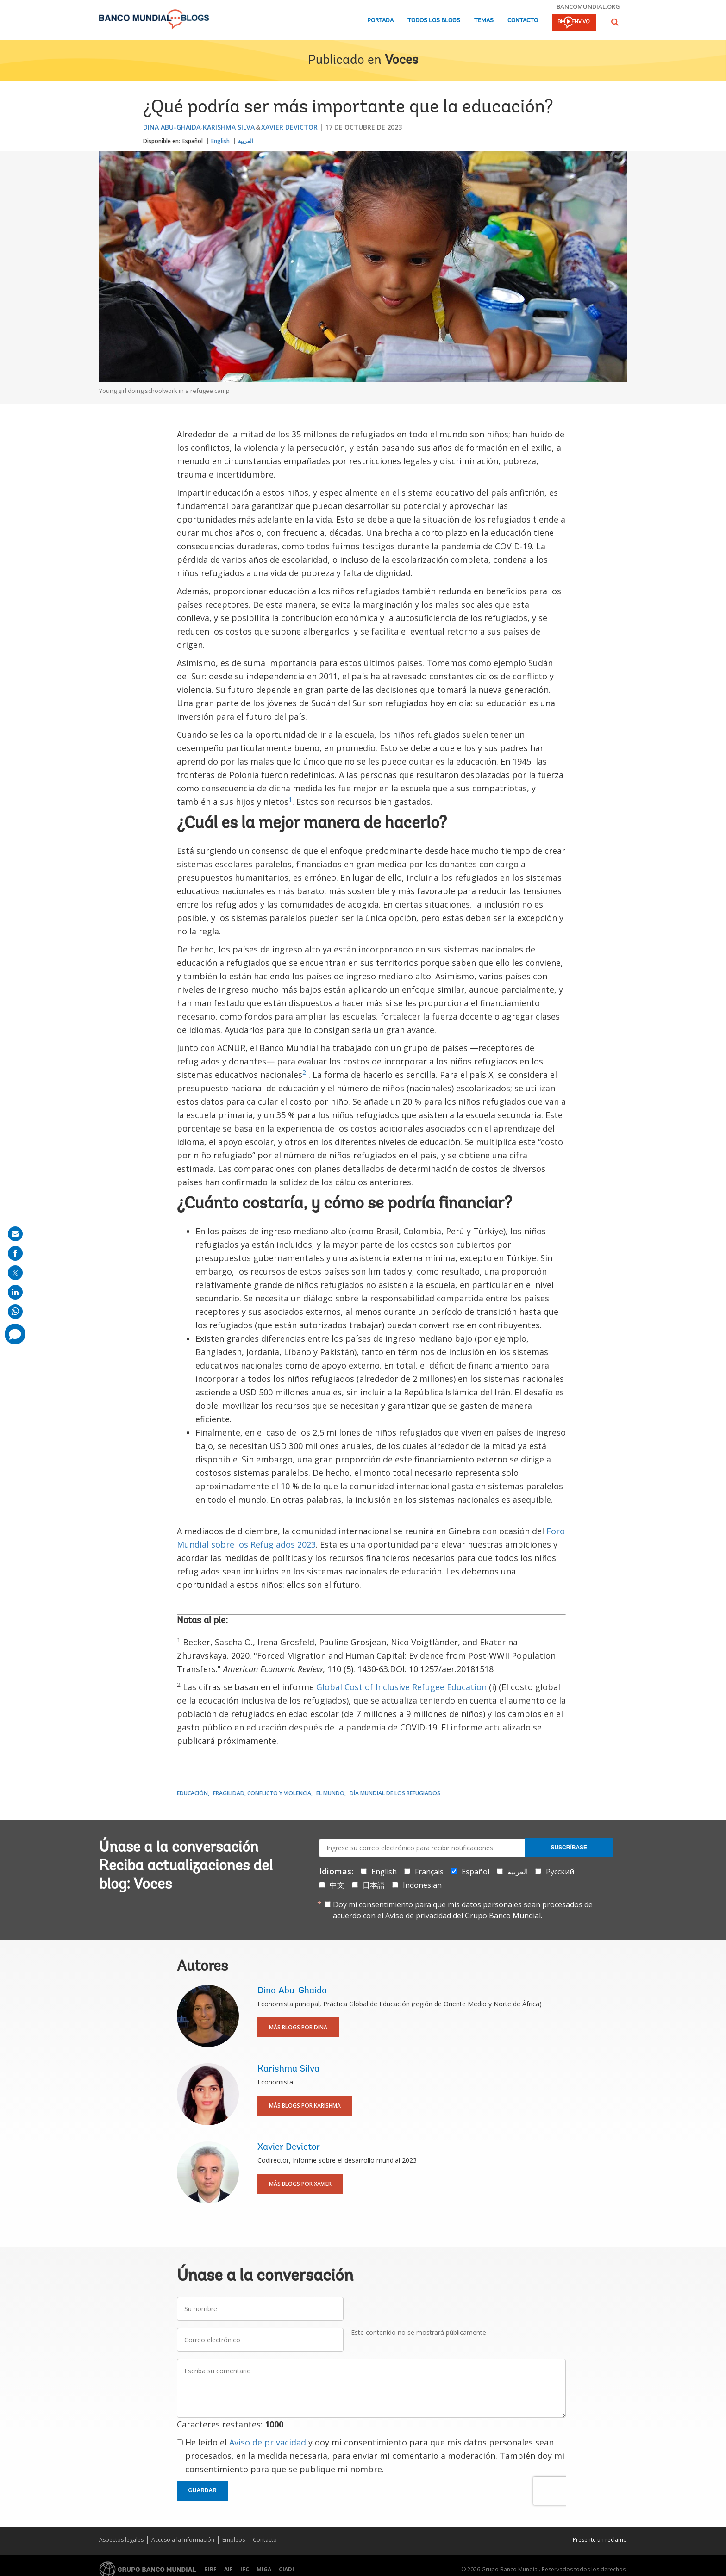  Describe the element at coordinates (245, 141) in the screenshot. I see `العربية` at that location.